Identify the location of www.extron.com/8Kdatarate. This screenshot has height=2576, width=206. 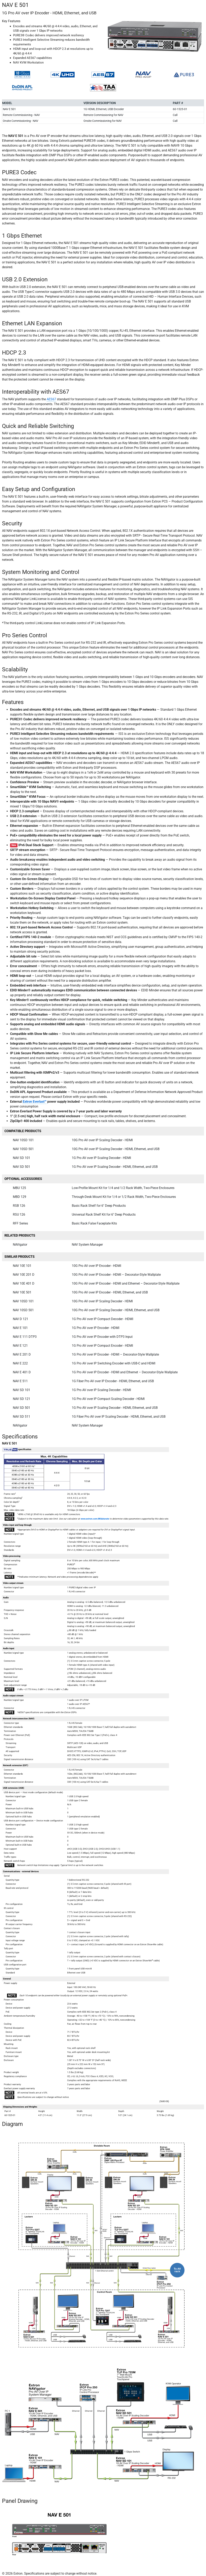
(94, 1518).